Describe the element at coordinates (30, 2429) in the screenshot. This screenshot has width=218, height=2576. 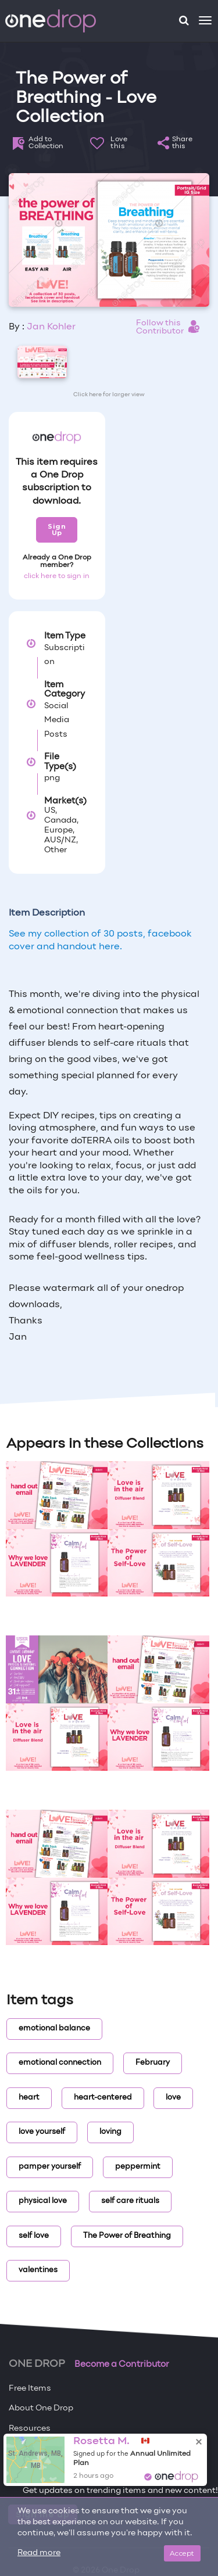
I see `Resources` at that location.